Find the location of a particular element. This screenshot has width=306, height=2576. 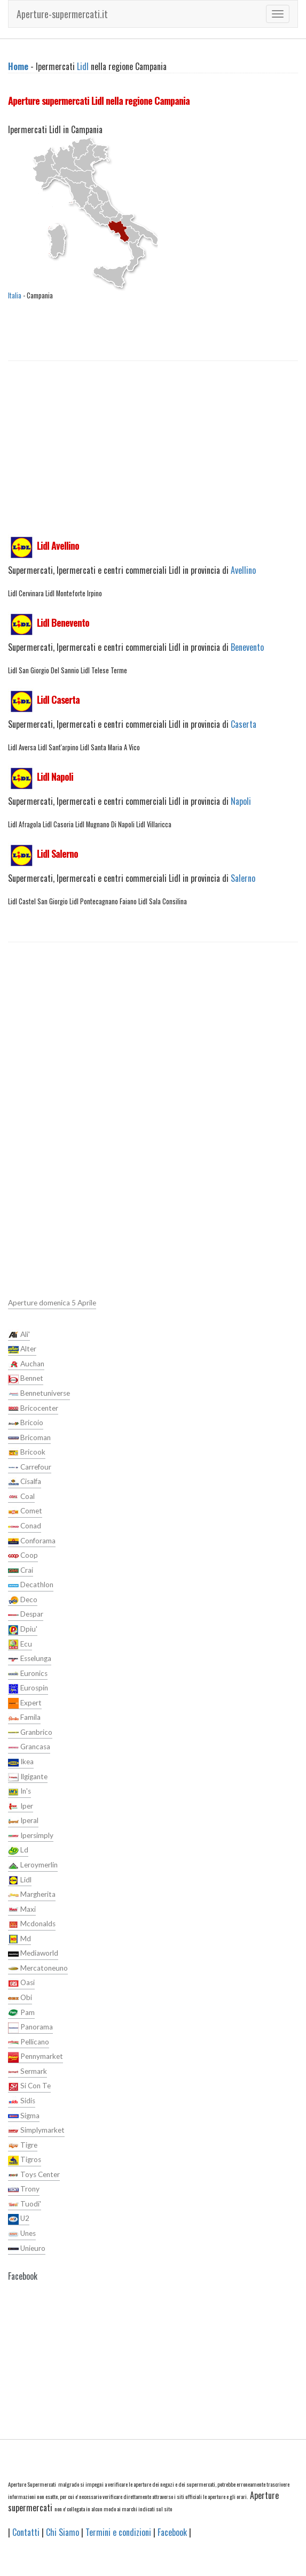

Margherita is located at coordinates (32, 1895).